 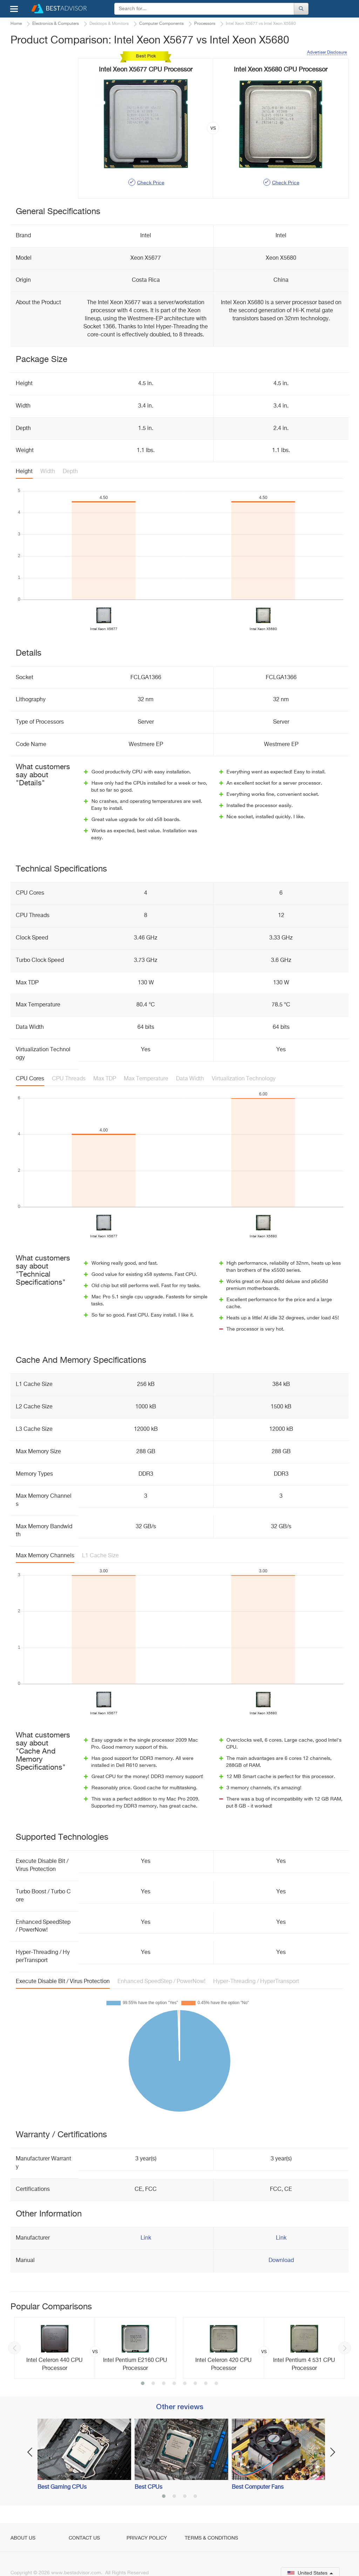 What do you see at coordinates (258, 2487) in the screenshot?
I see `Best Computer Fans` at bounding box center [258, 2487].